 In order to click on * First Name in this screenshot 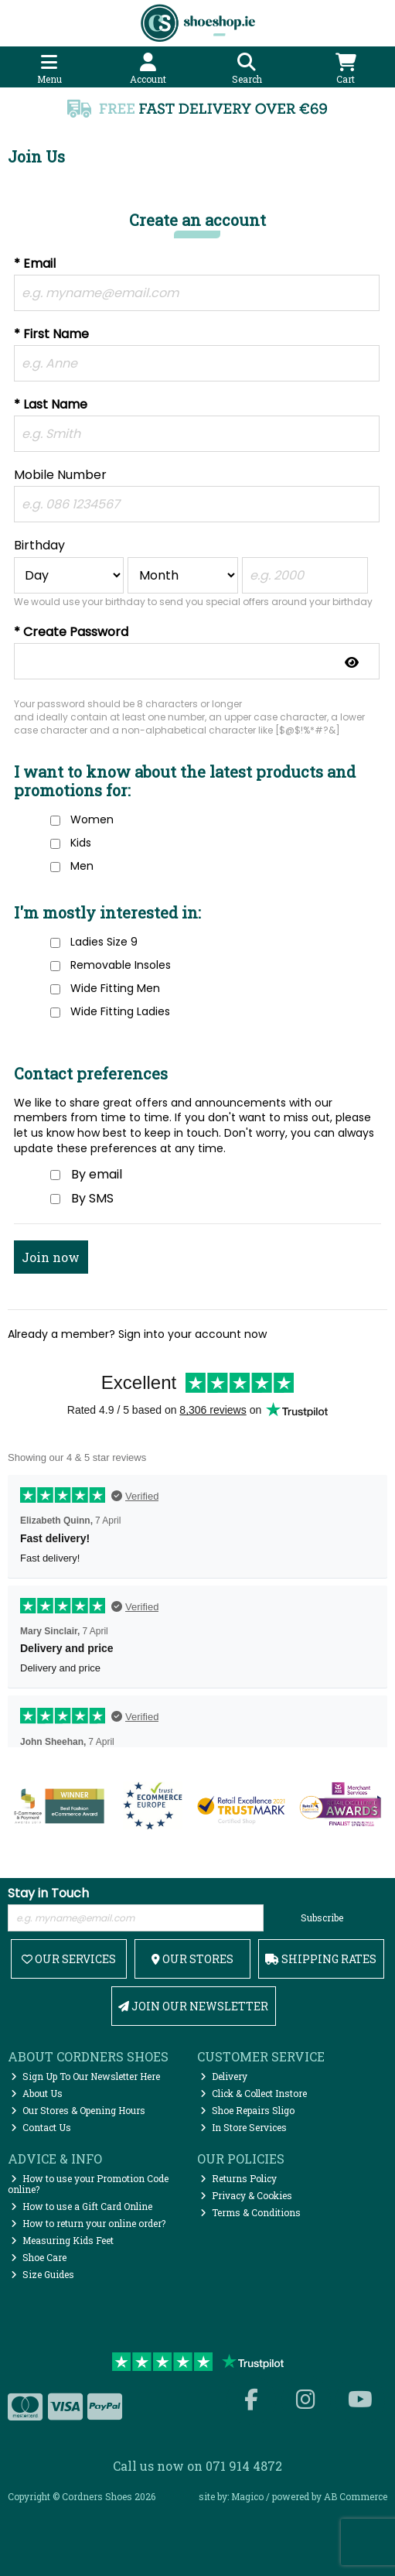, I will do `click(51, 335)`.